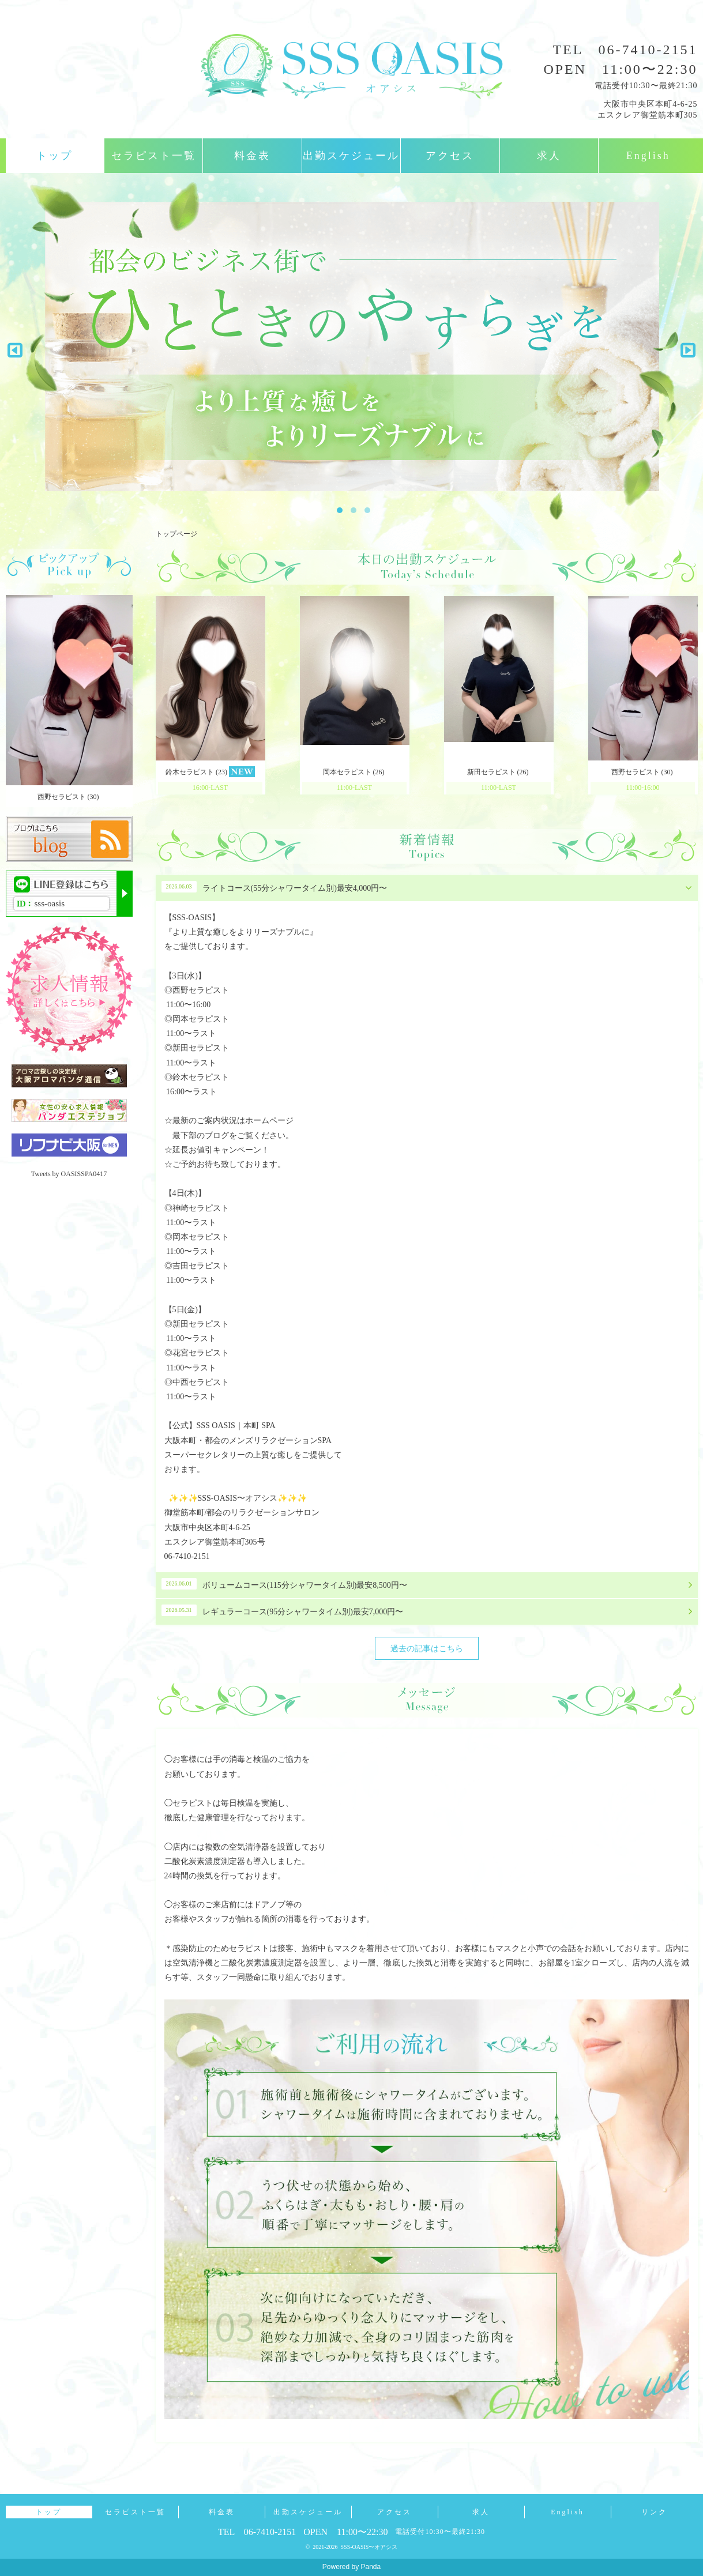 Image resolution: width=703 pixels, height=2576 pixels. What do you see at coordinates (371, 2567) in the screenshot?
I see `Panda` at bounding box center [371, 2567].